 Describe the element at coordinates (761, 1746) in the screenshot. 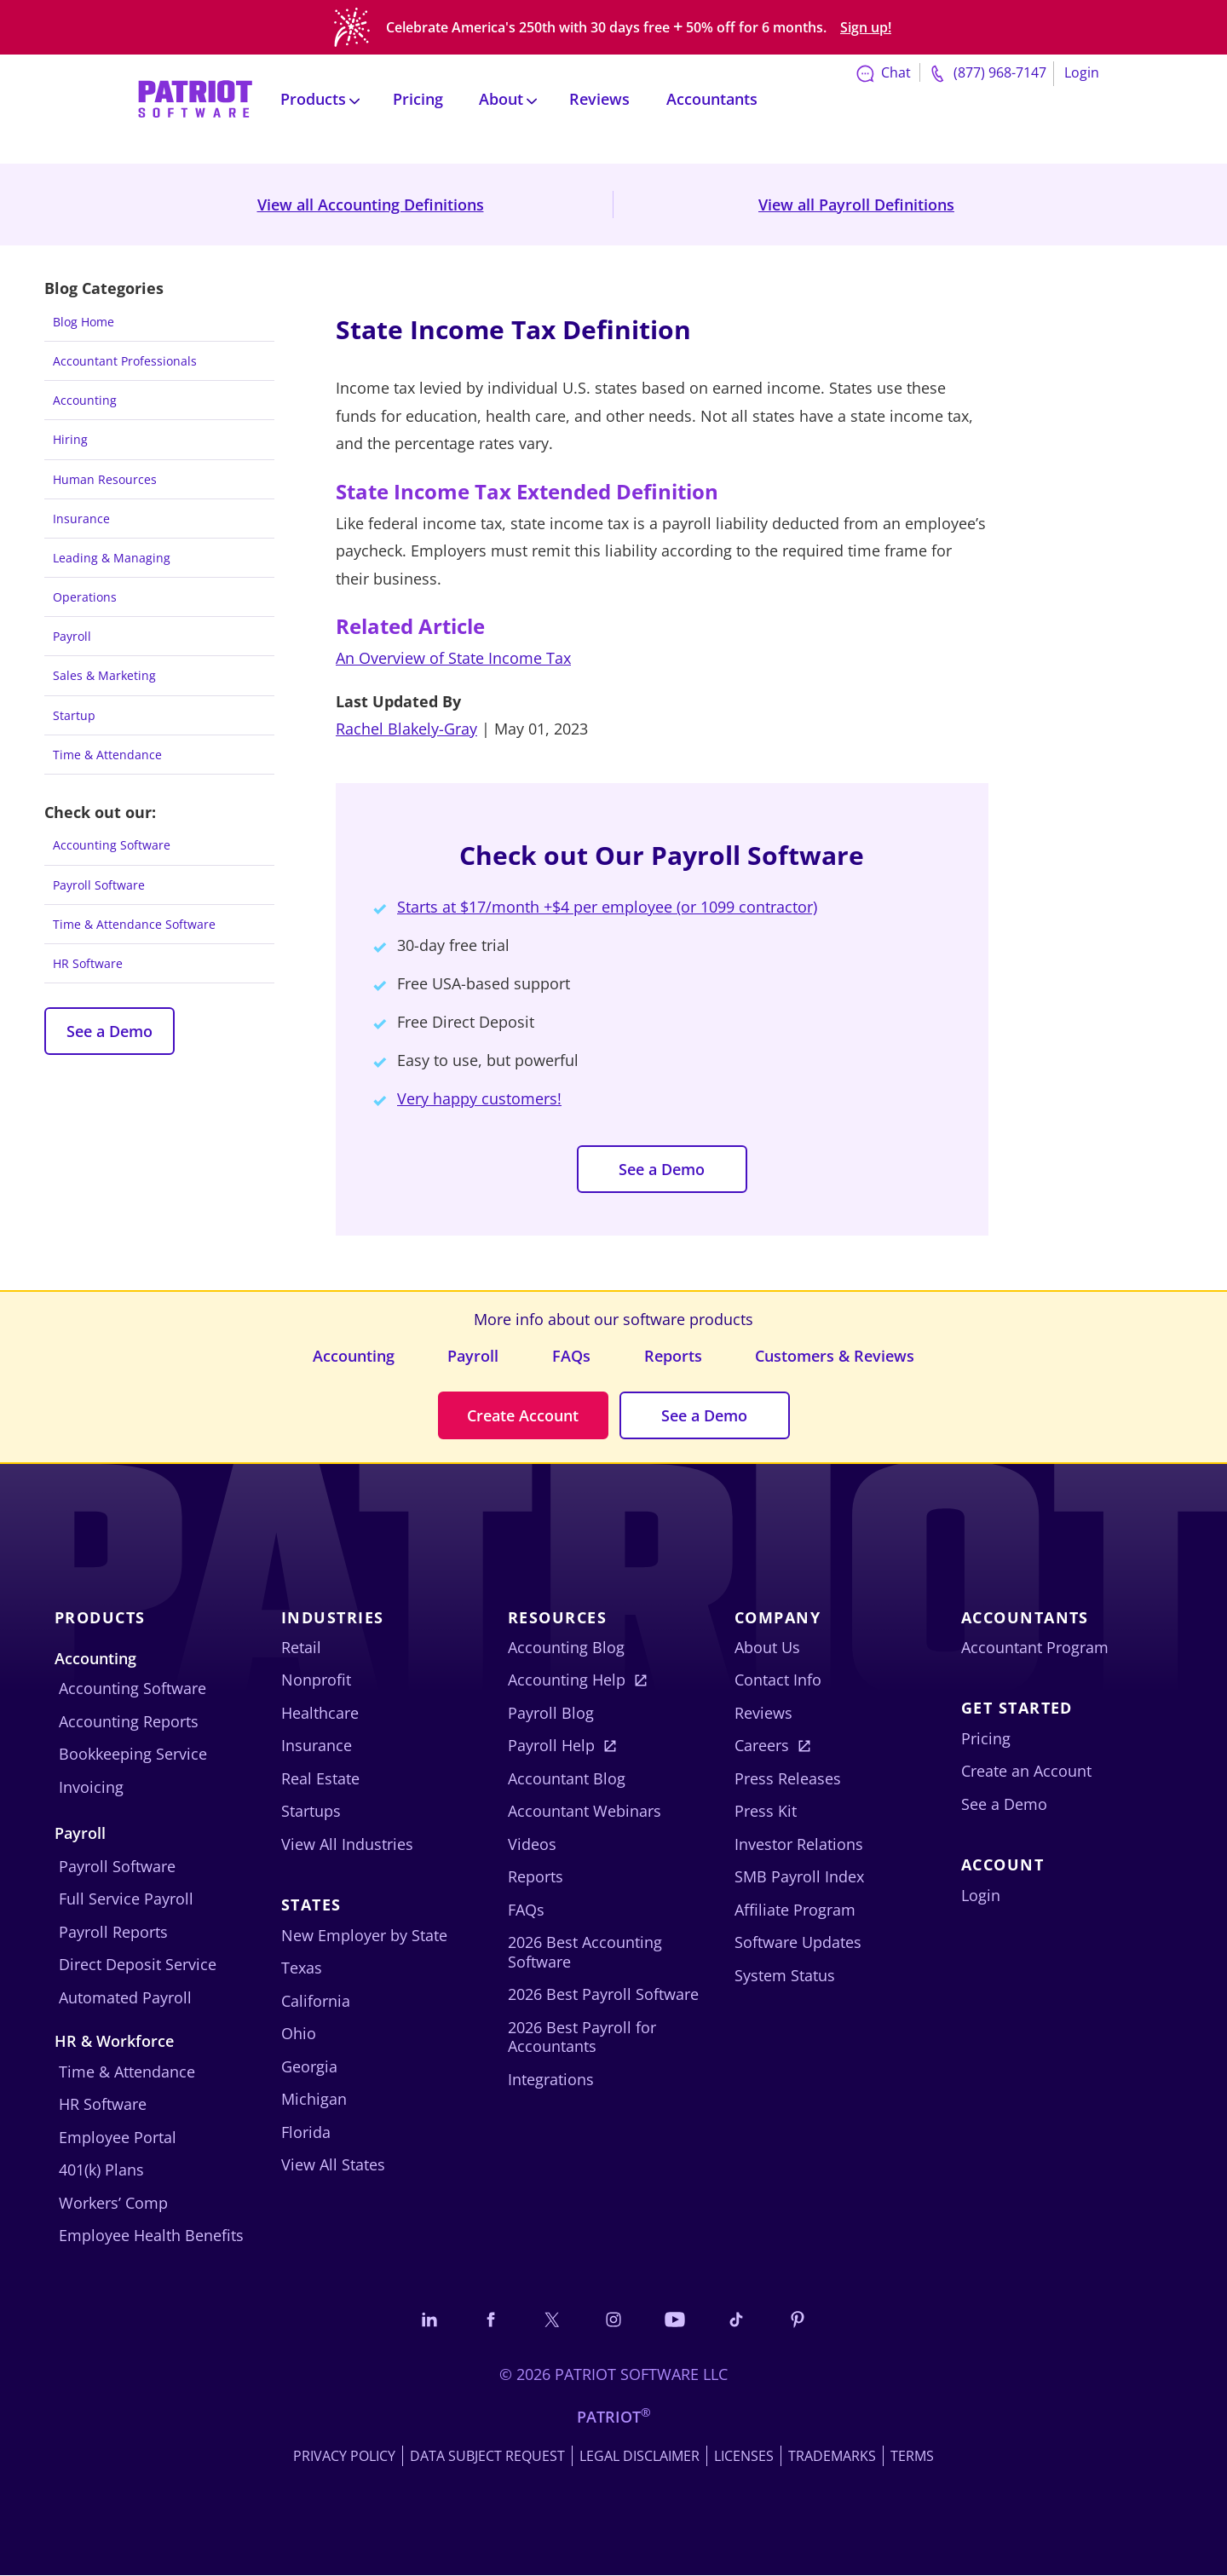

I see `Careers` at that location.